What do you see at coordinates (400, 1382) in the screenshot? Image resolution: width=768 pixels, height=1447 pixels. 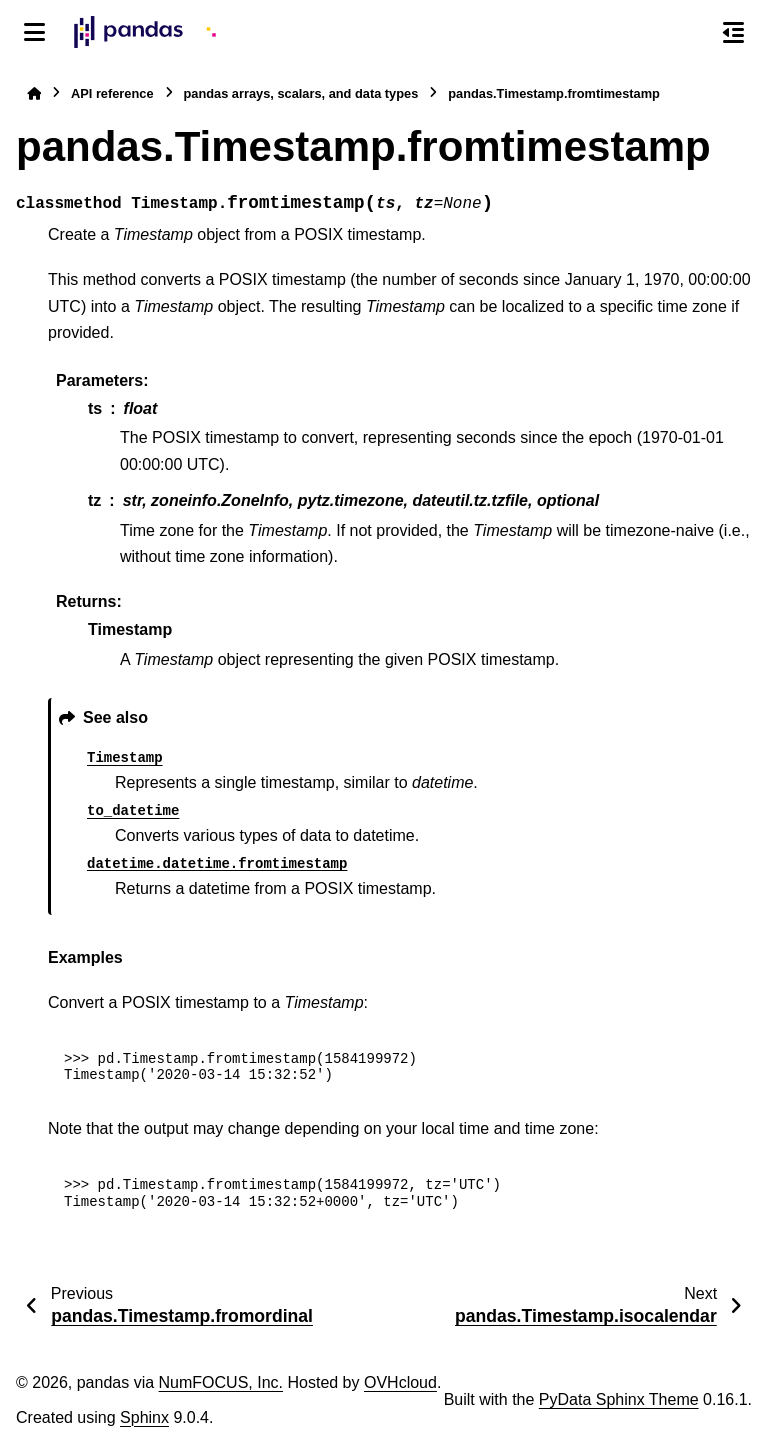 I see `OVHcloud` at bounding box center [400, 1382].